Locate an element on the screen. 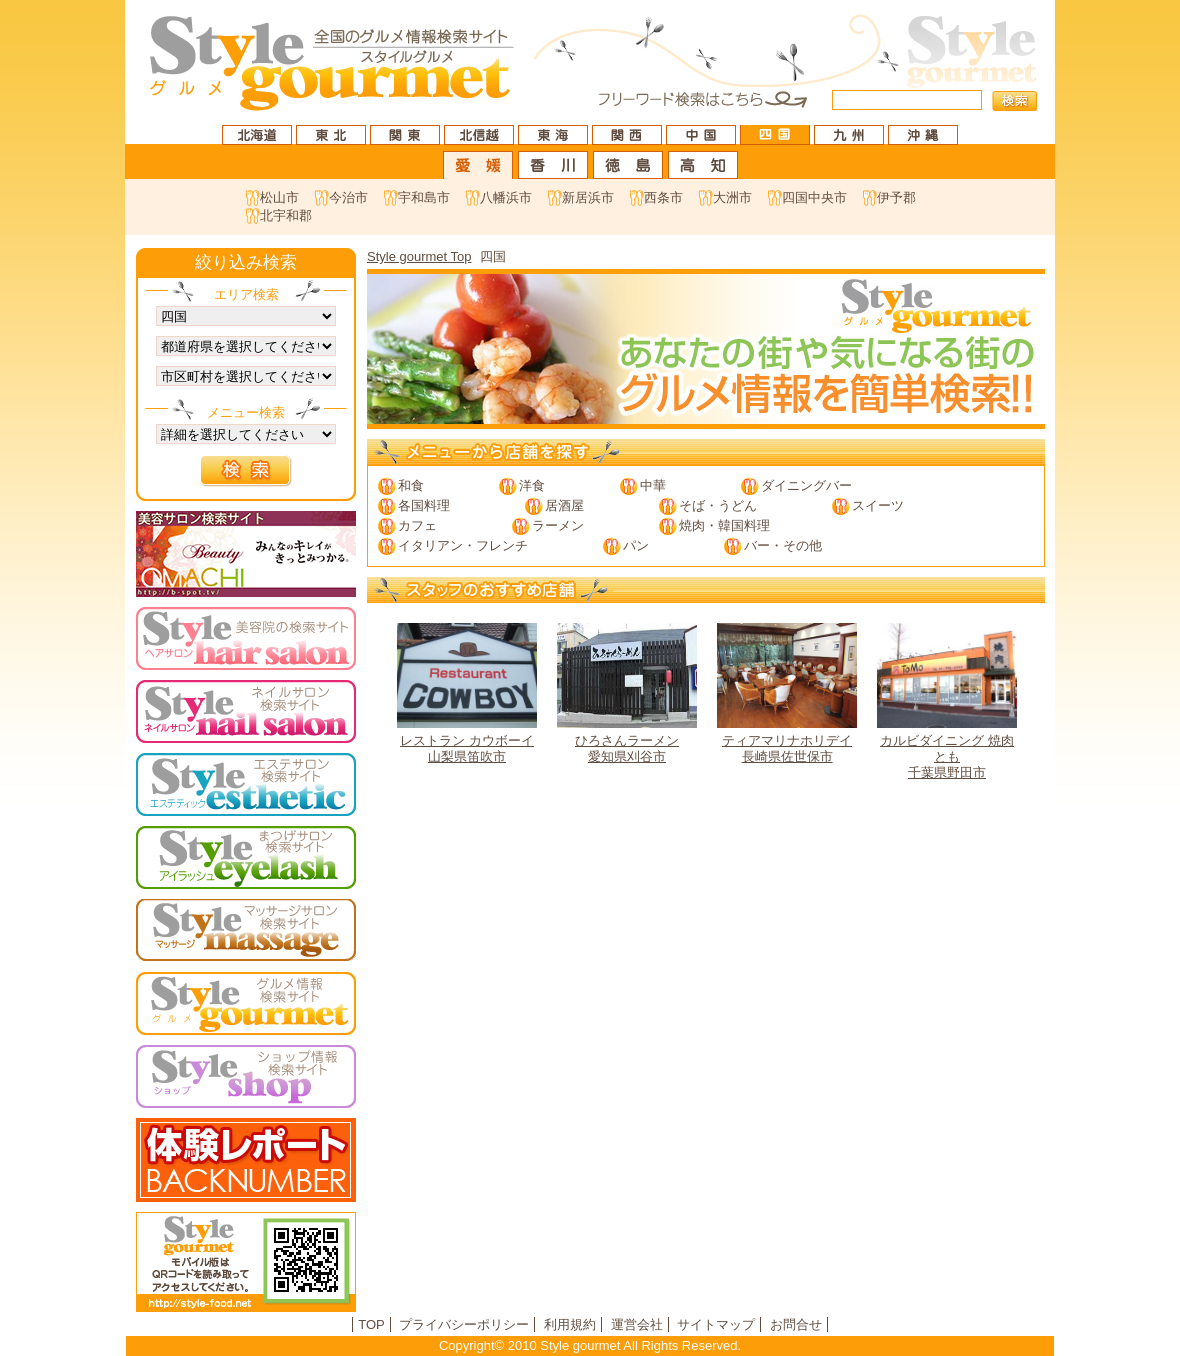 The width and height of the screenshot is (1180, 1356). 長崎県佐世保市 is located at coordinates (787, 693).